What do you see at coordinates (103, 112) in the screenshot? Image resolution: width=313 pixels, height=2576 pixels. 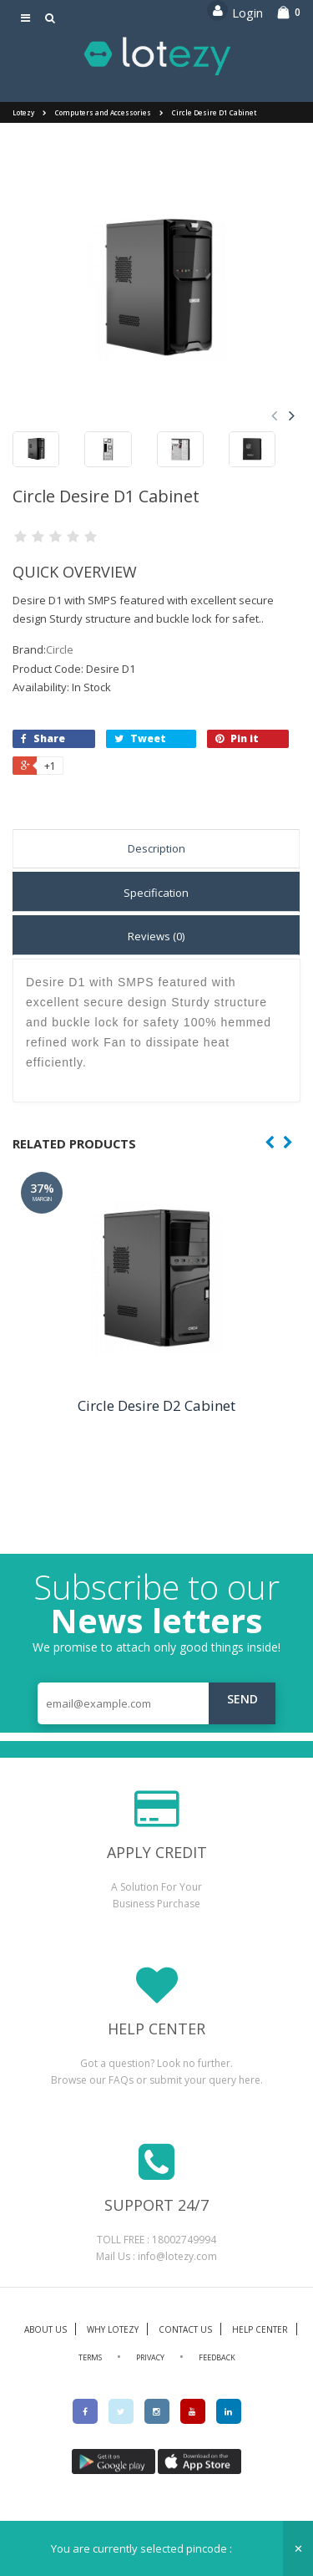 I see `Computers and Accessories` at bounding box center [103, 112].